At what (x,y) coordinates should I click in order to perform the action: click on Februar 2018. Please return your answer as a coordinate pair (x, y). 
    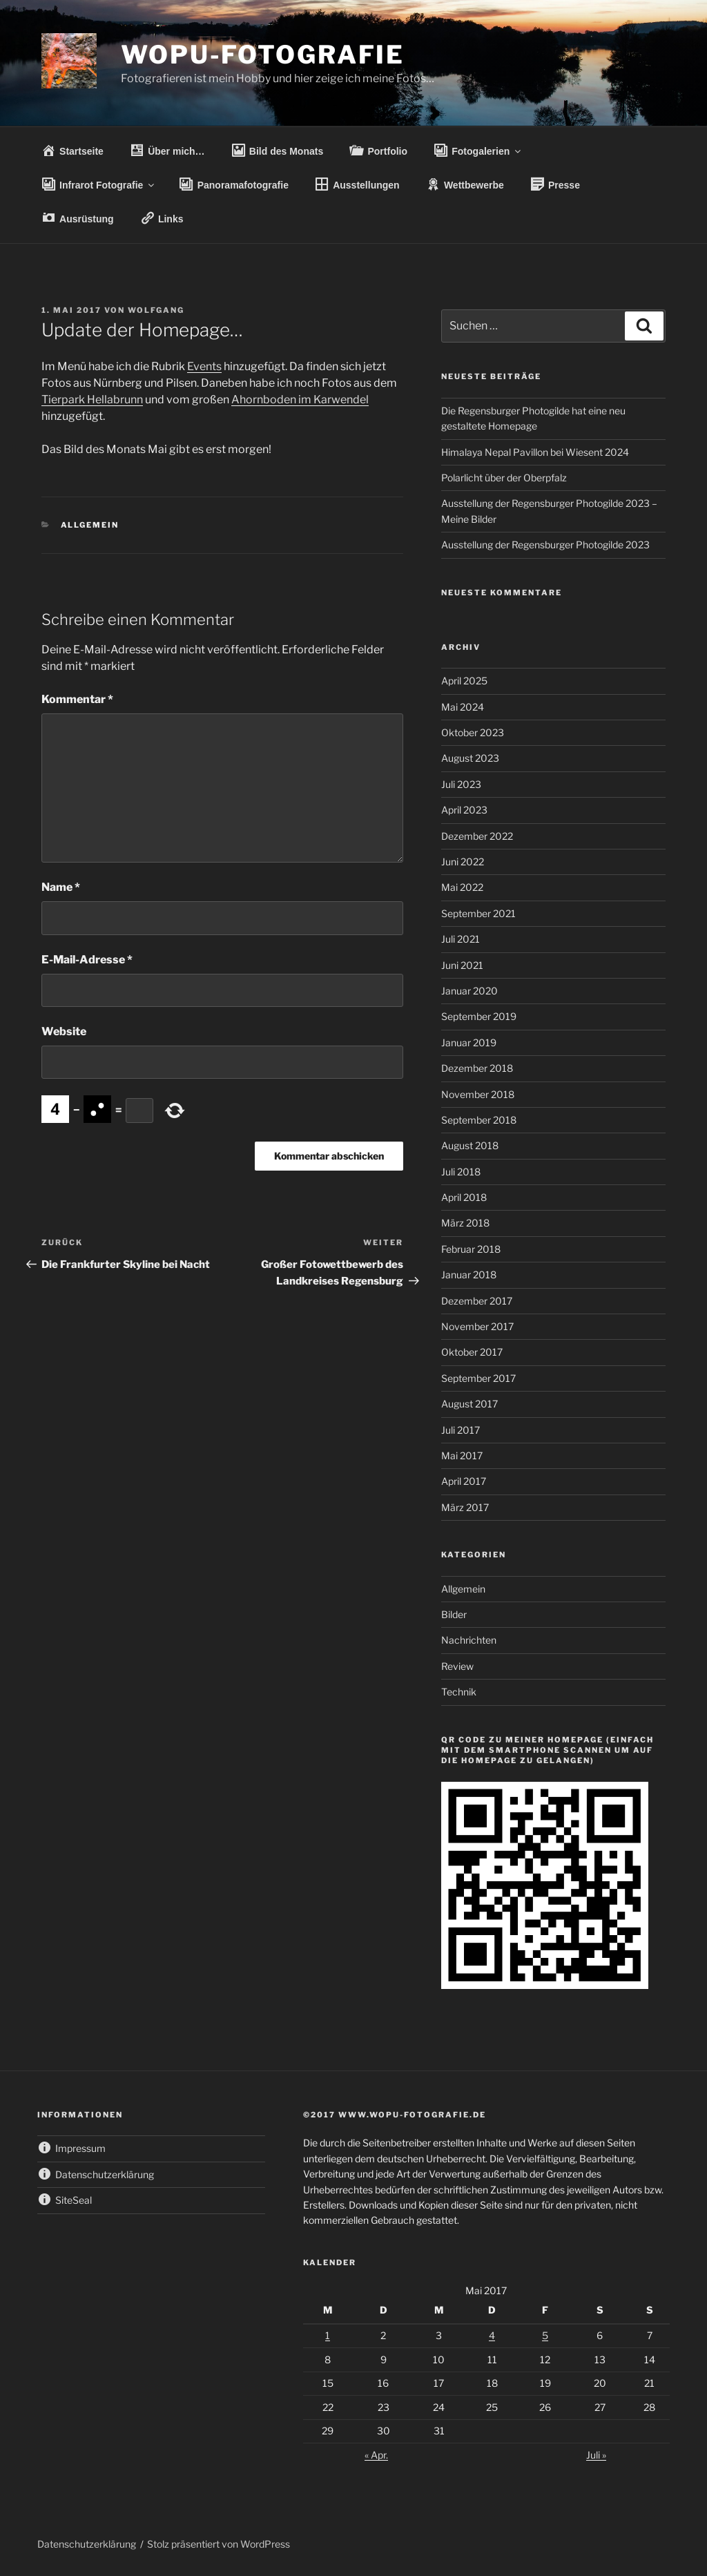
    Looking at the image, I should click on (471, 1249).